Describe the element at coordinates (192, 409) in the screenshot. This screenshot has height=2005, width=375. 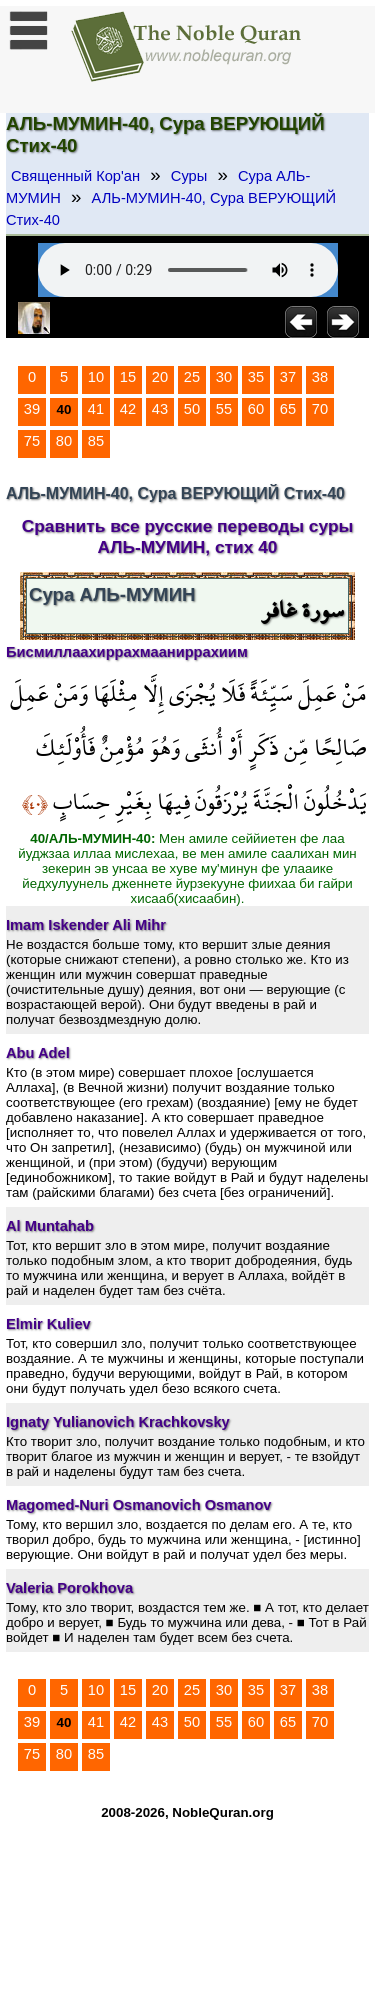
I see `50` at that location.